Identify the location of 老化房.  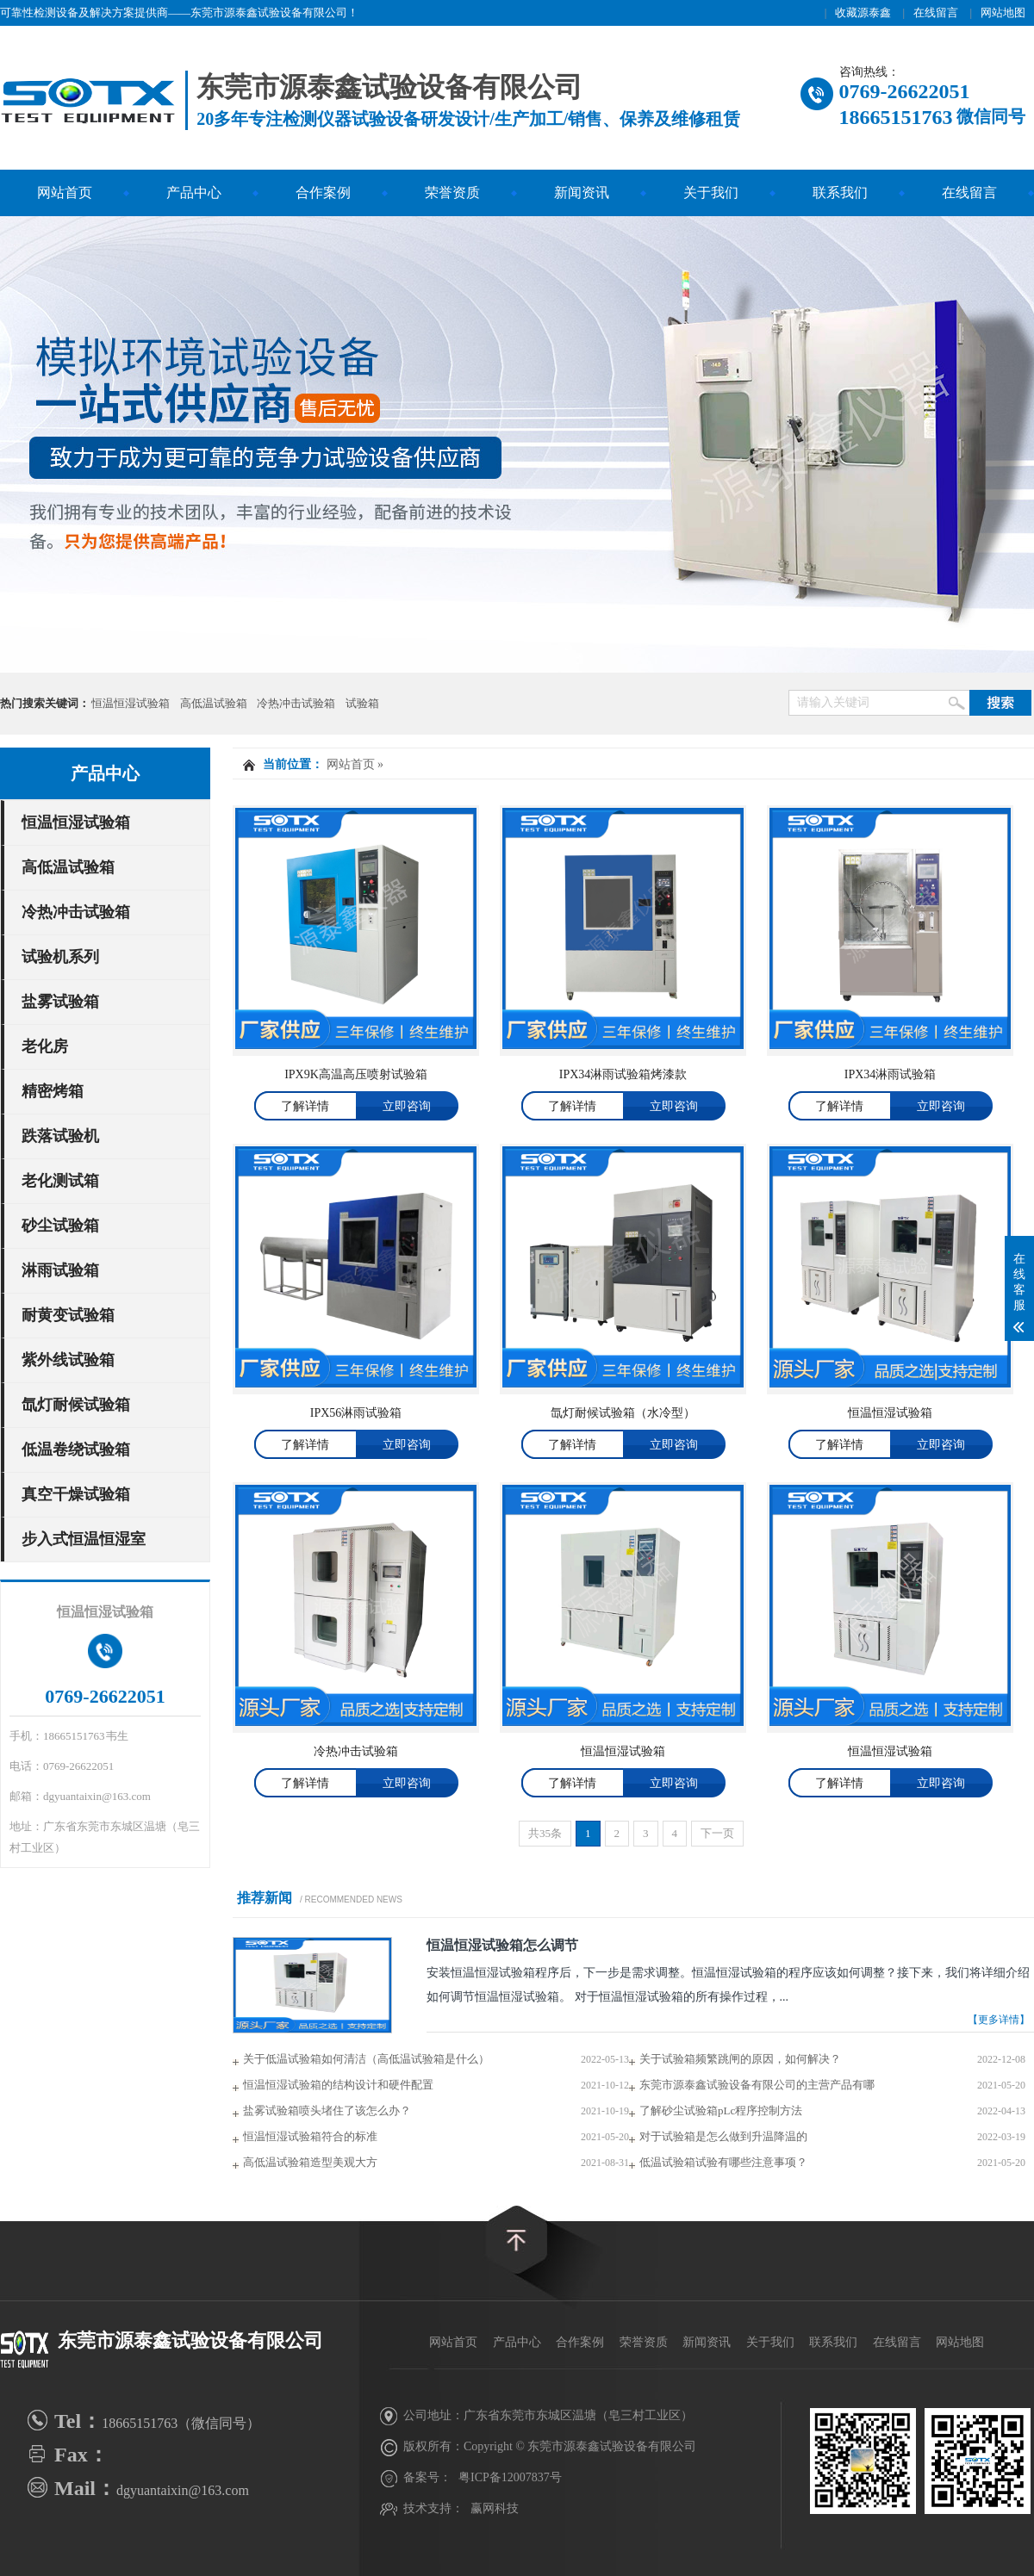
(45, 1046).